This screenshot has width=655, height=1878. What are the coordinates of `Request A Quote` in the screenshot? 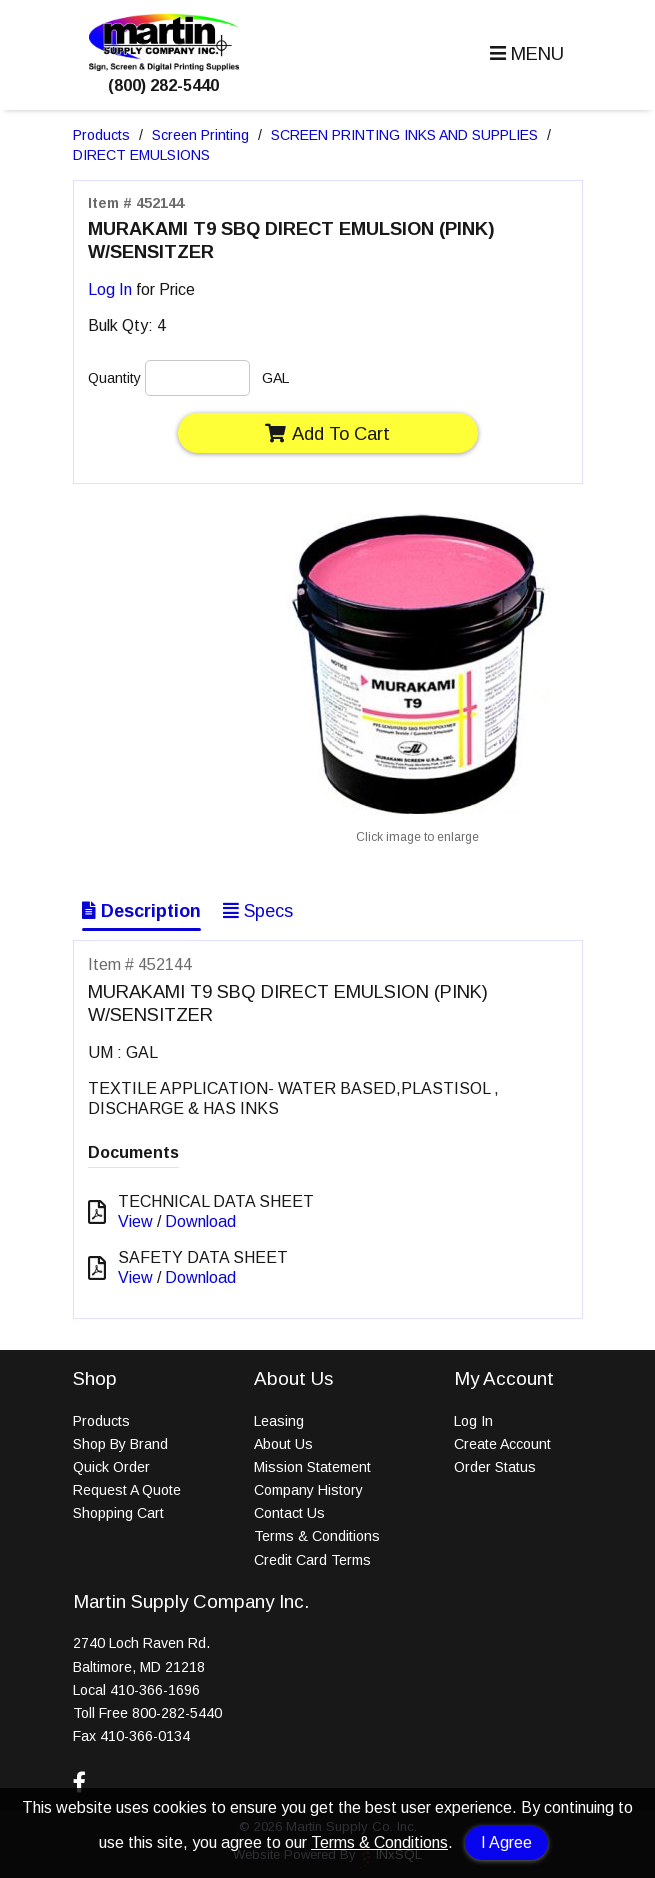 It's located at (127, 1490).